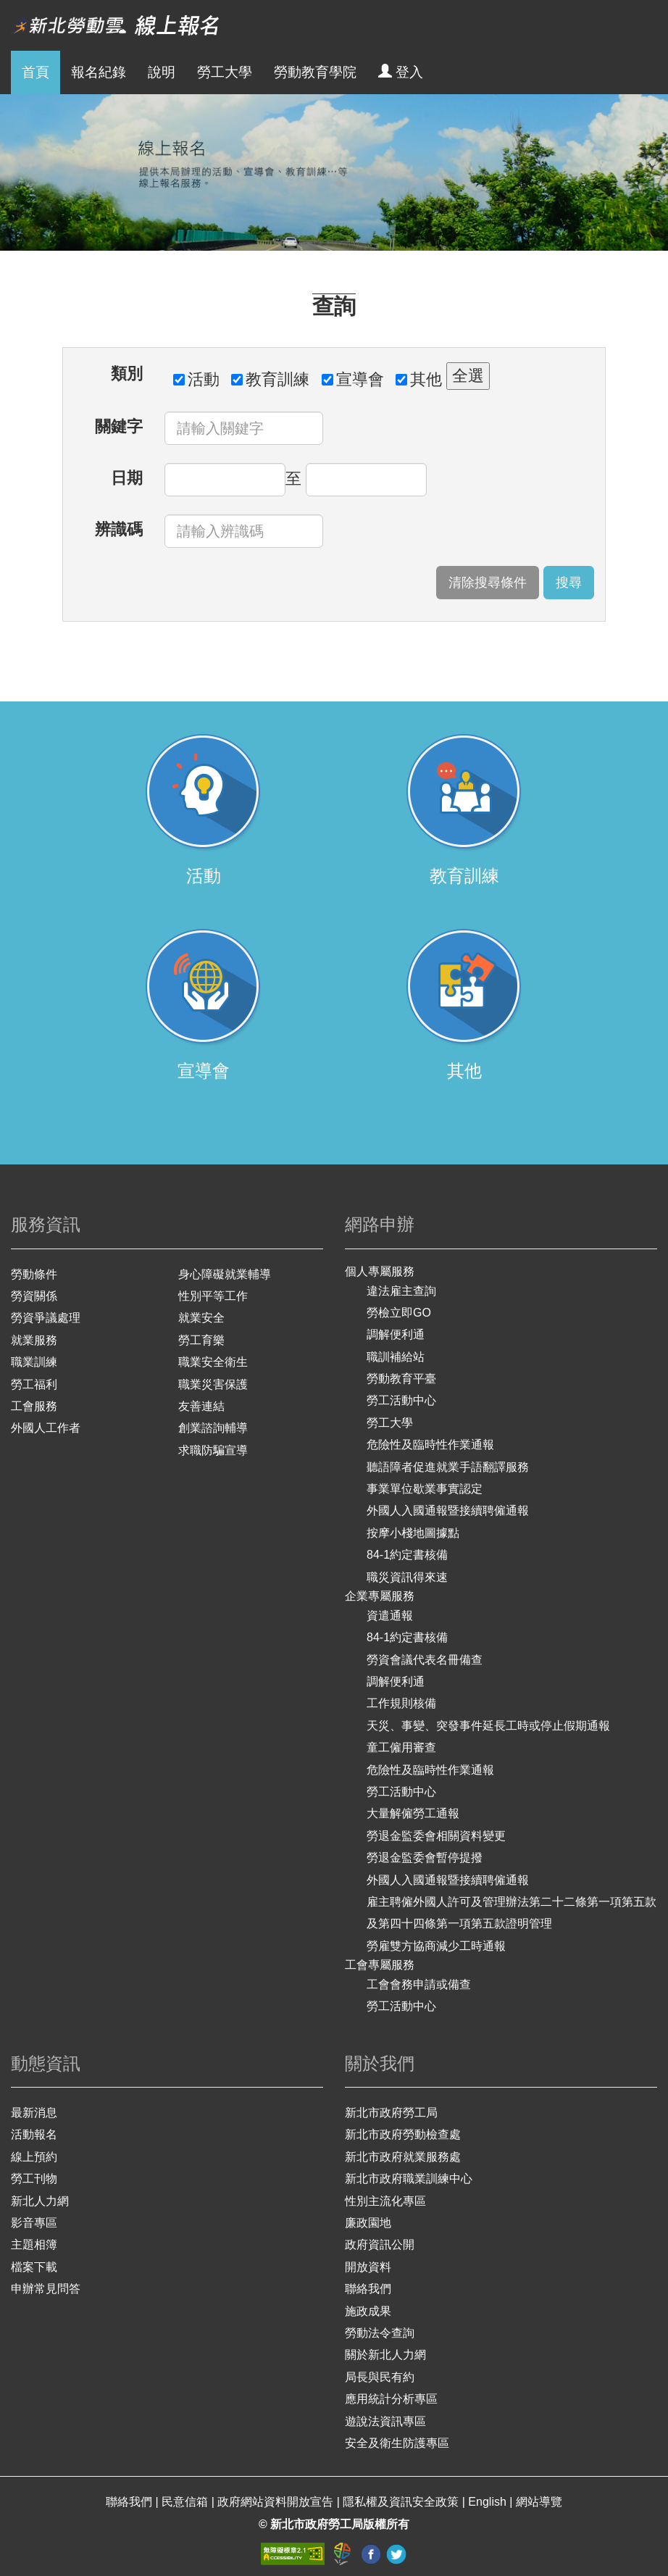  Describe the element at coordinates (127, 373) in the screenshot. I see `類別` at that location.